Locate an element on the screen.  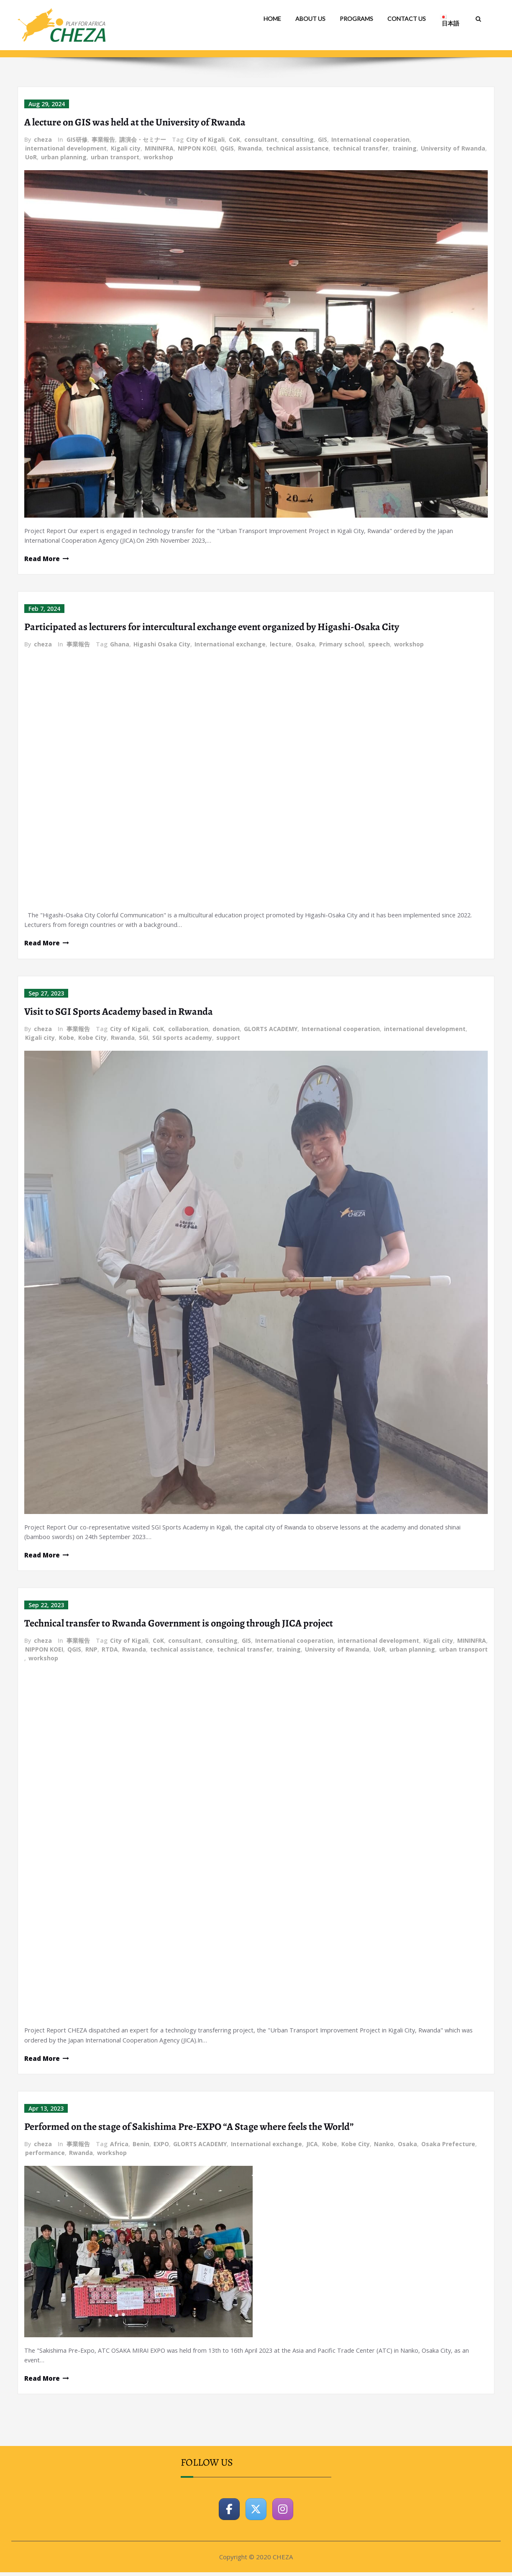
PROGRAMS is located at coordinates (356, 18).